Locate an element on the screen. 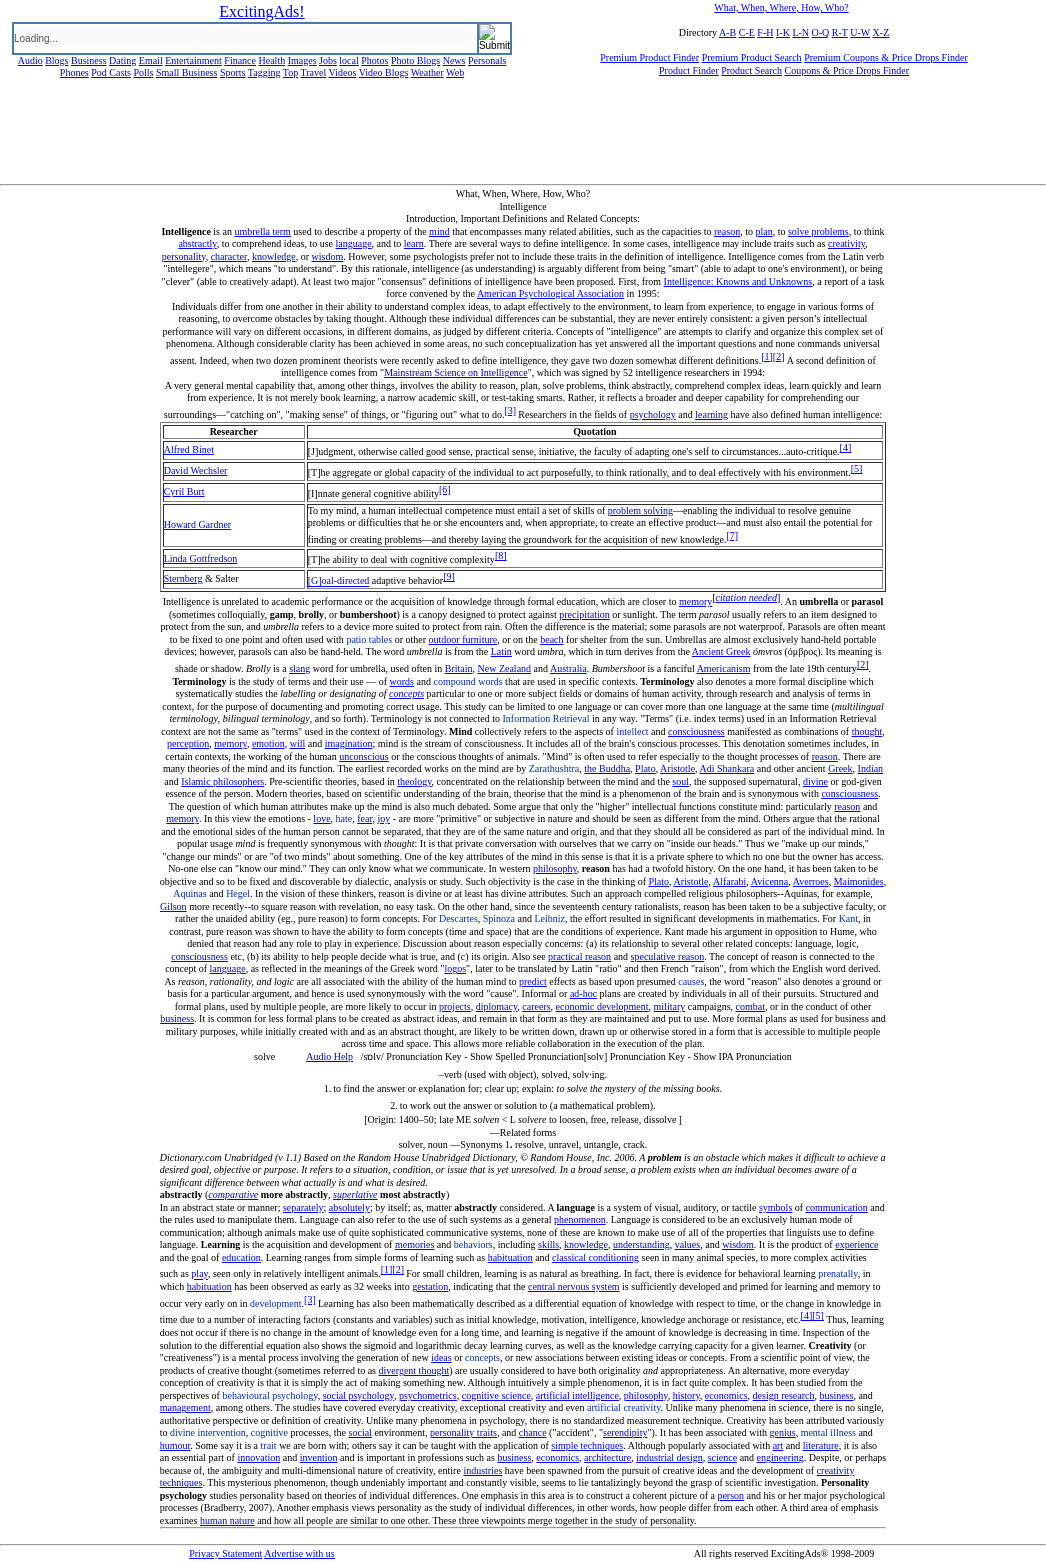 The height and width of the screenshot is (1562, 1046). Photo Blogs is located at coordinates (415, 60).